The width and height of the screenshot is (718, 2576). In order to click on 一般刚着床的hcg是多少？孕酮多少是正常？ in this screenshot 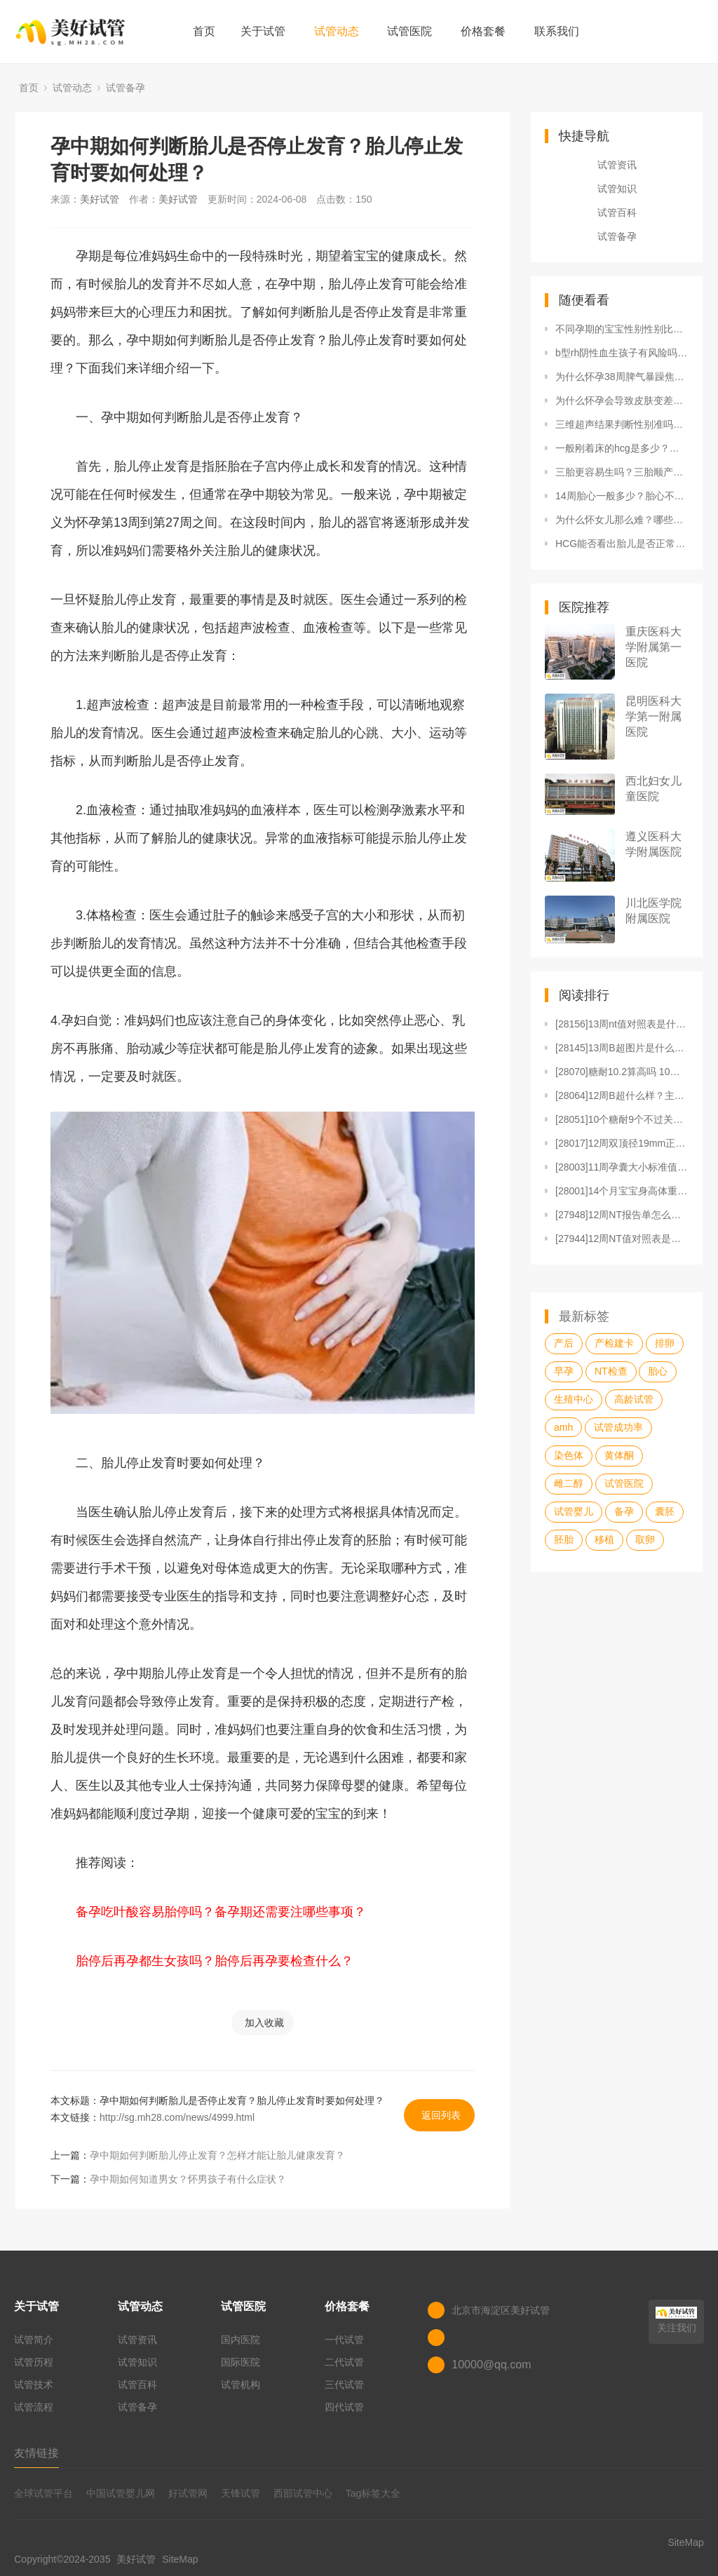, I will do `click(622, 448)`.